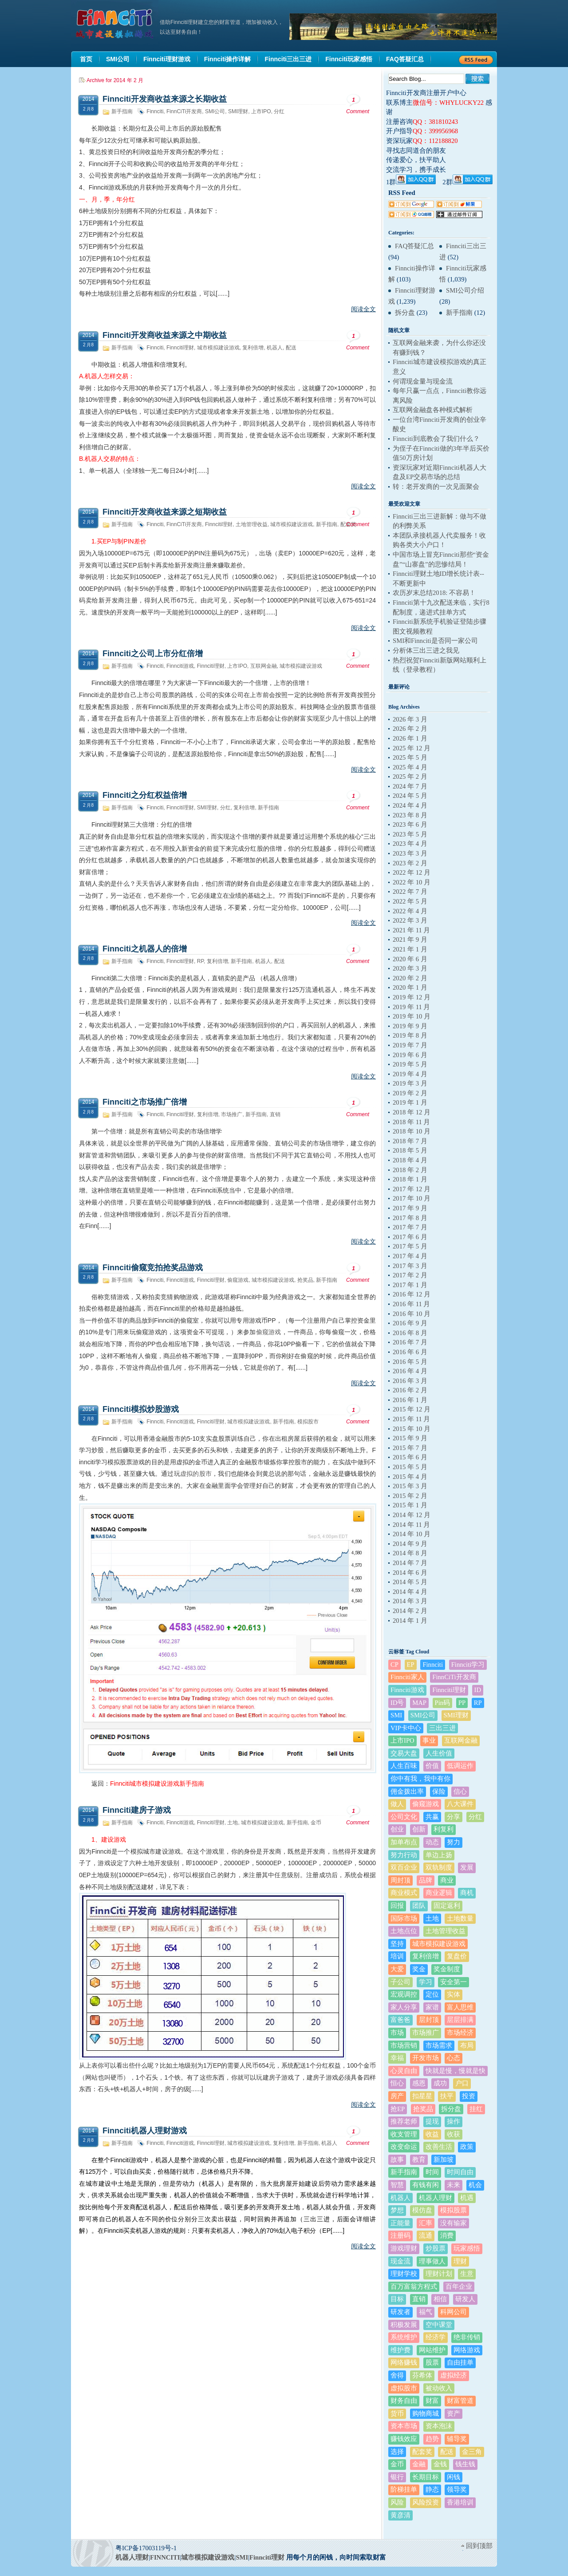 Image resolution: width=568 pixels, height=2576 pixels. What do you see at coordinates (453, 2477) in the screenshot?
I see `闲钱` at bounding box center [453, 2477].